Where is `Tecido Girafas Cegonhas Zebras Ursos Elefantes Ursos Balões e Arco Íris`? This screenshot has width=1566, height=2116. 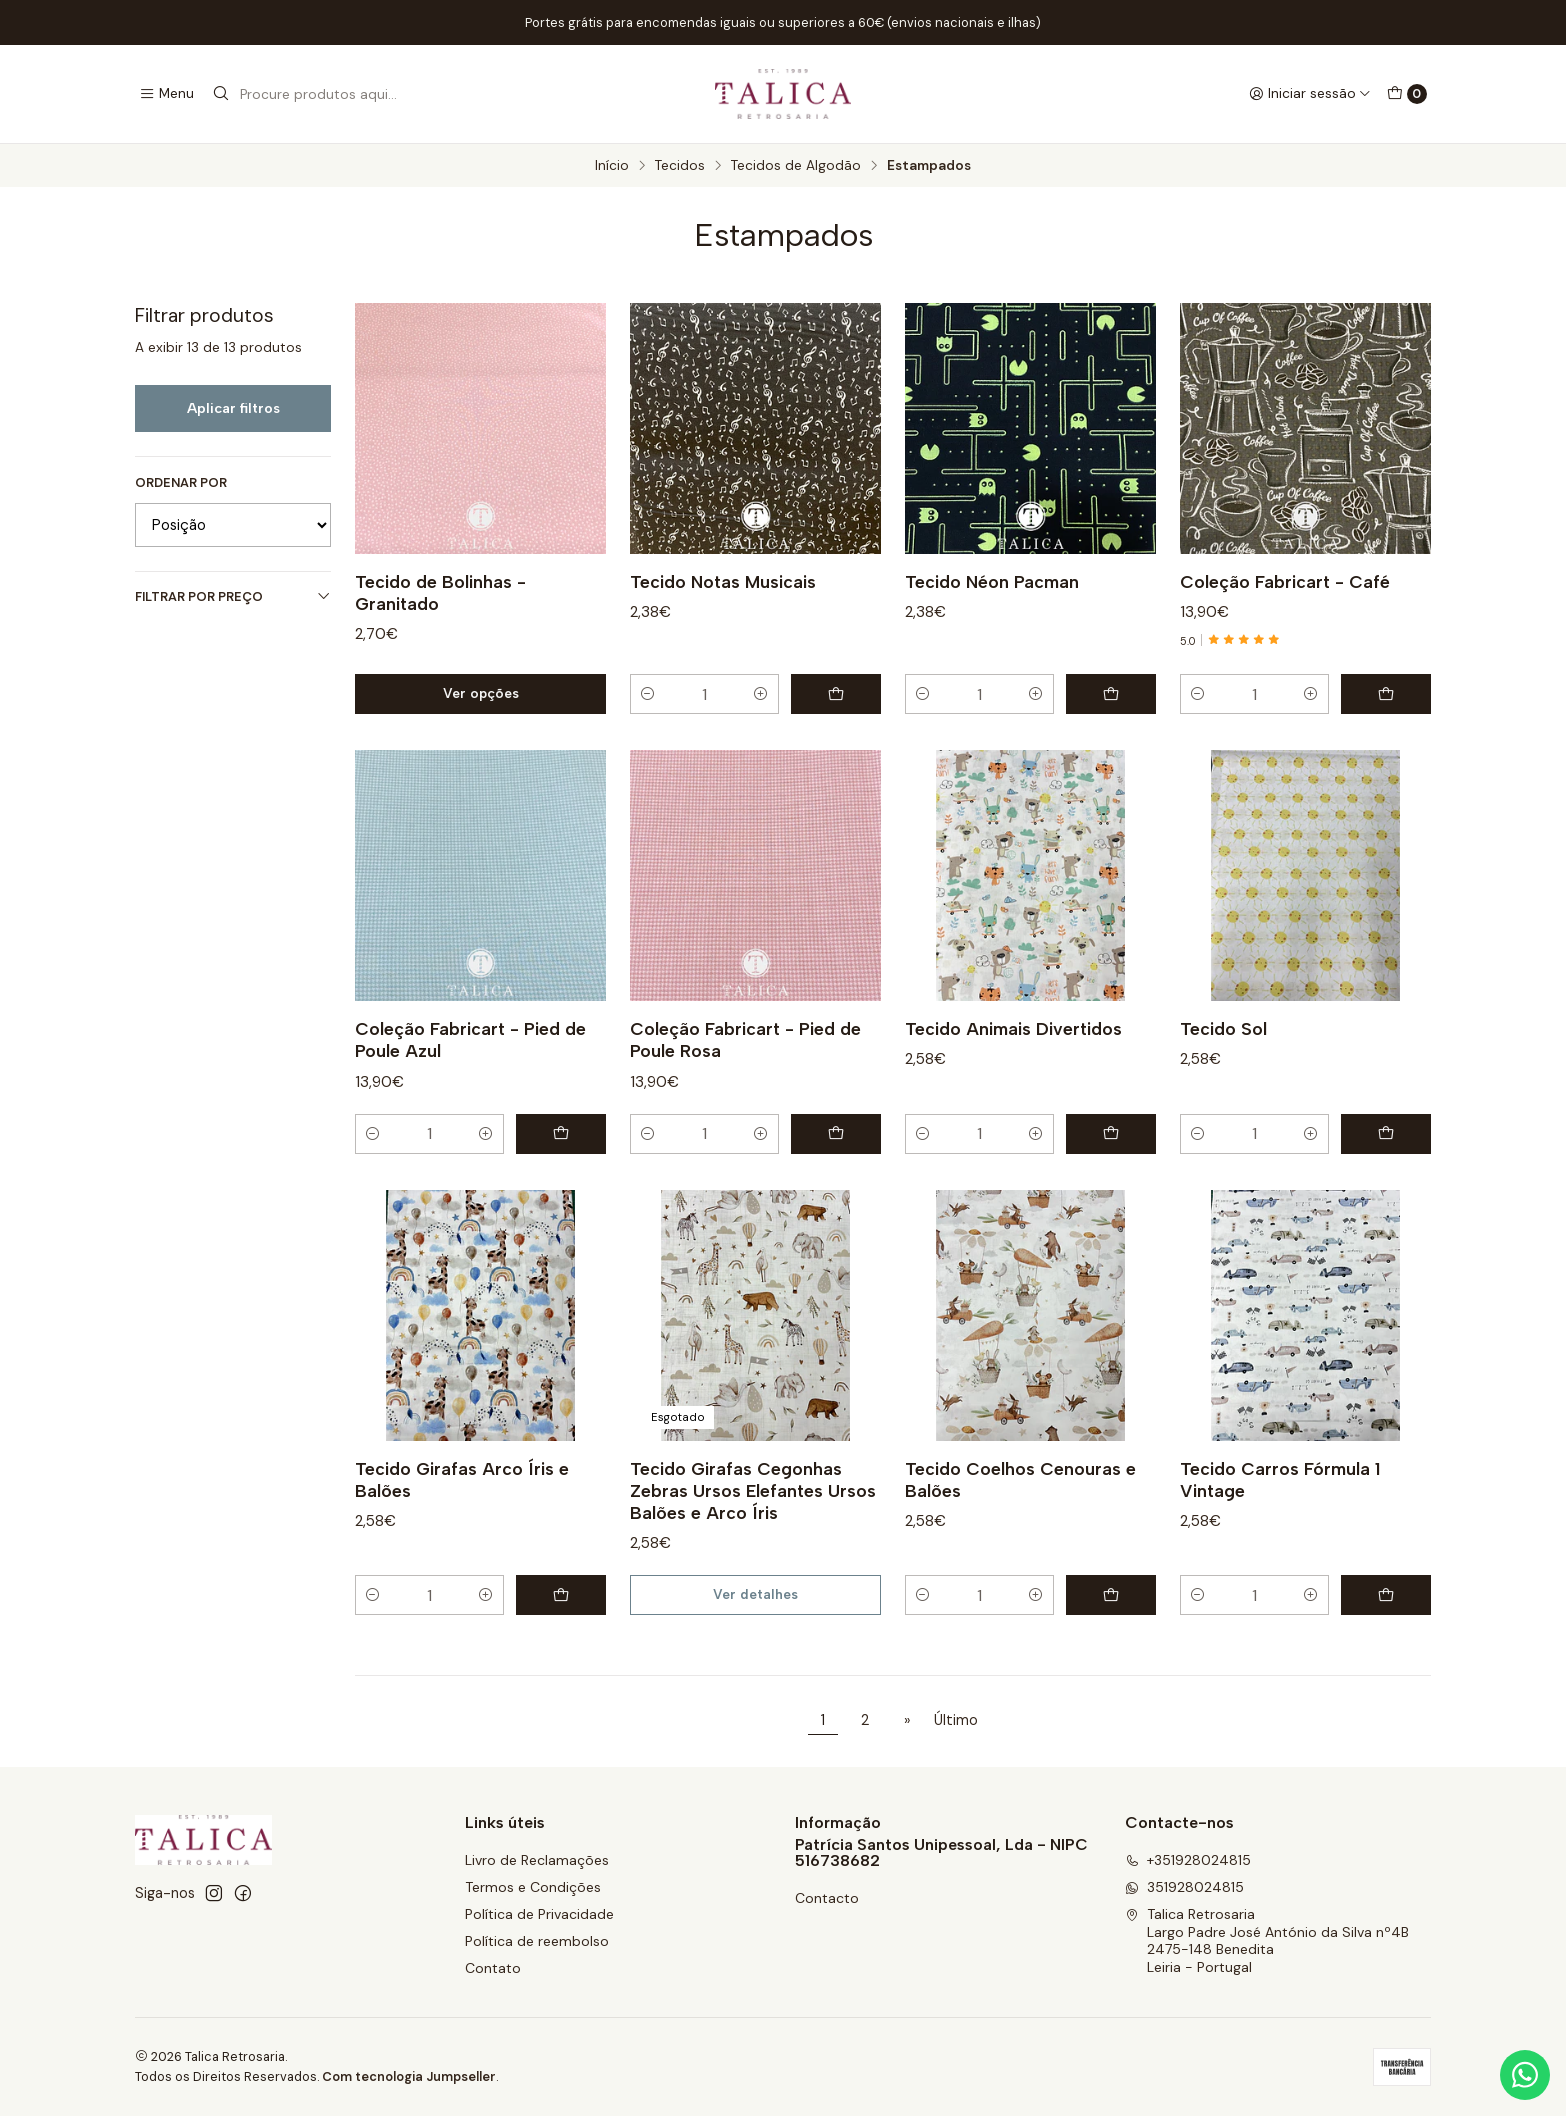
Tecido Girafas Cegonhas Zebras Ursos Elefantes Ursos Balões e Arco Íris is located at coordinates (753, 1558).